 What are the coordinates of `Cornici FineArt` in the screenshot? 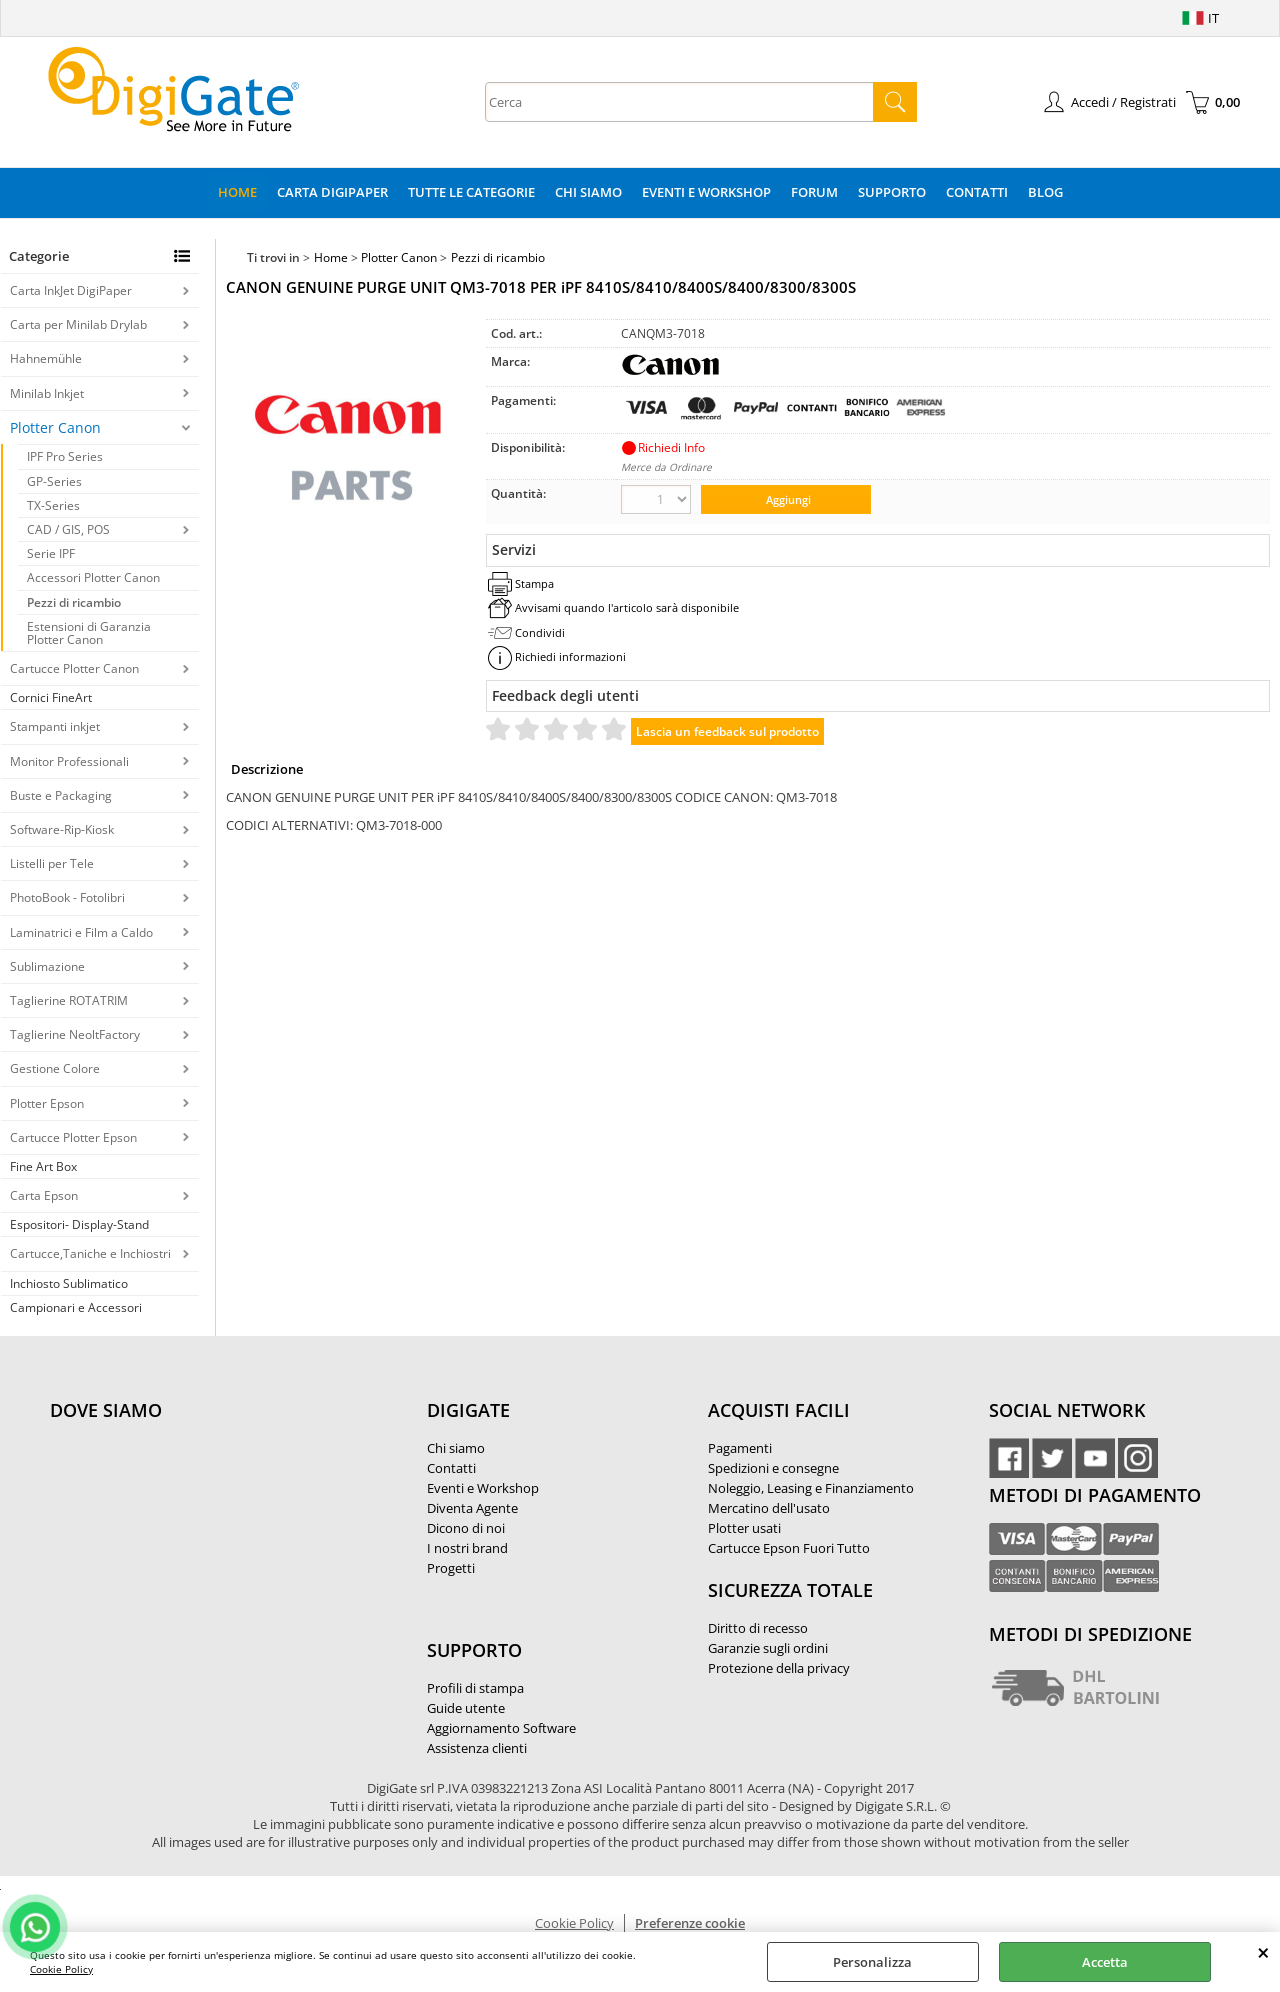 It's located at (51, 697).